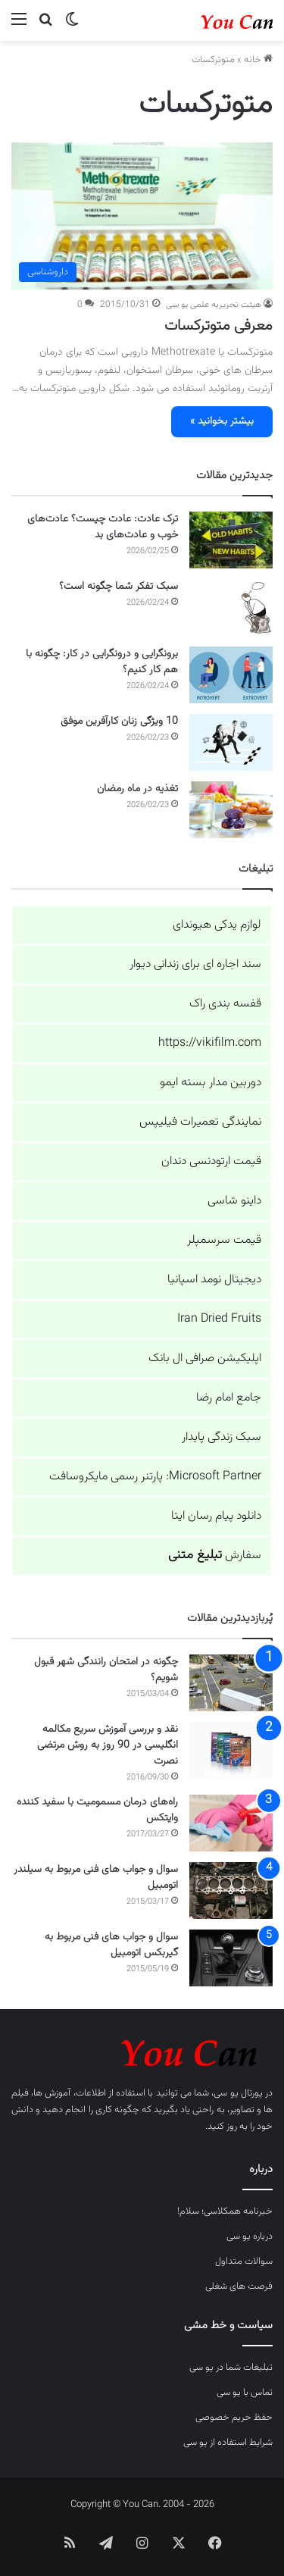  What do you see at coordinates (118, 586) in the screenshot?
I see `سبک تفکر شما چگونه است؟` at bounding box center [118, 586].